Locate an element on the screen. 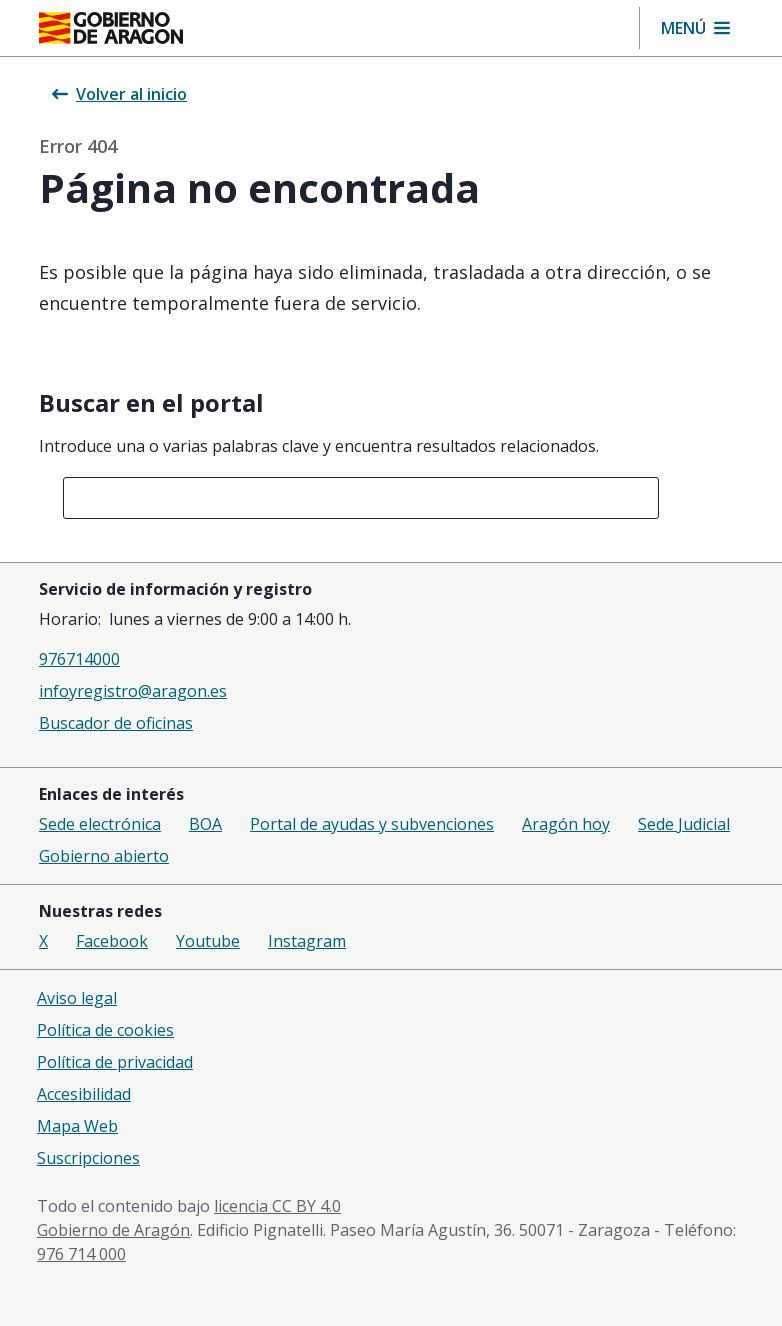 This screenshot has height=1326, width=782. [combobox] is located at coordinates (361, 498).